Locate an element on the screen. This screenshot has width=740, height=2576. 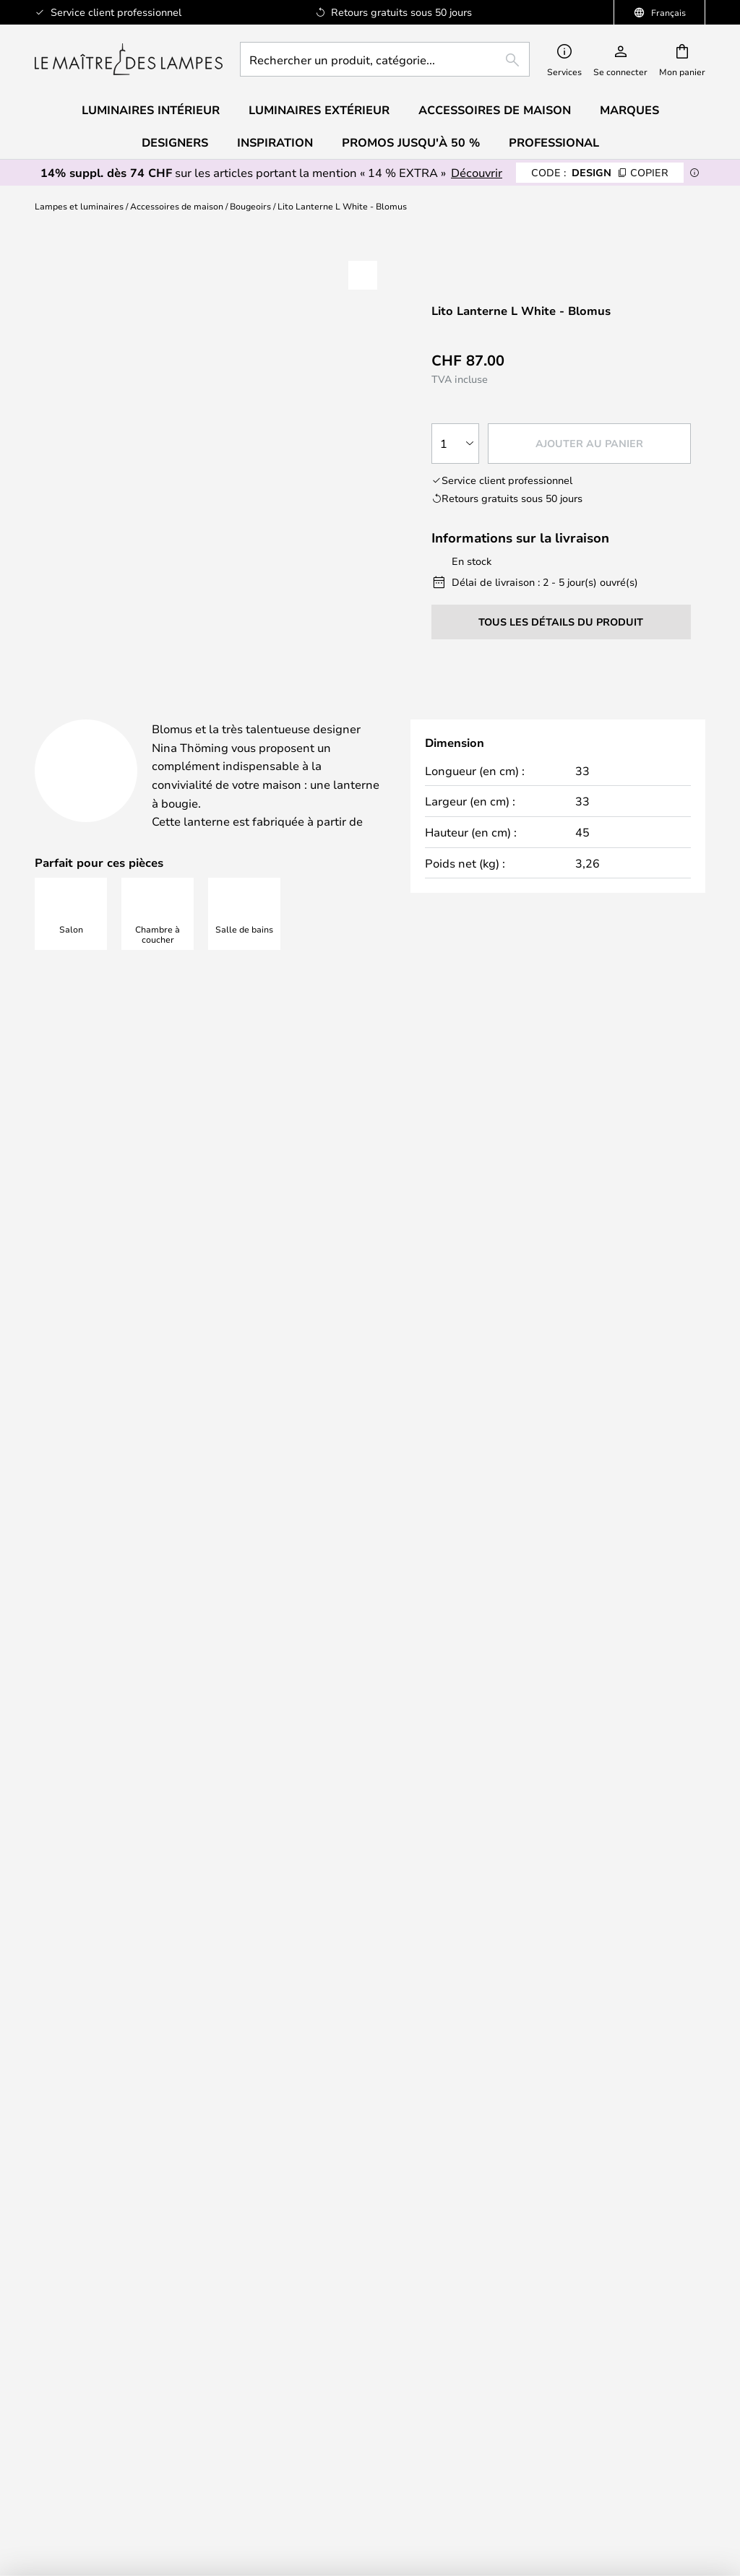
Expédition et livraison is located at coordinates (599, 1987).